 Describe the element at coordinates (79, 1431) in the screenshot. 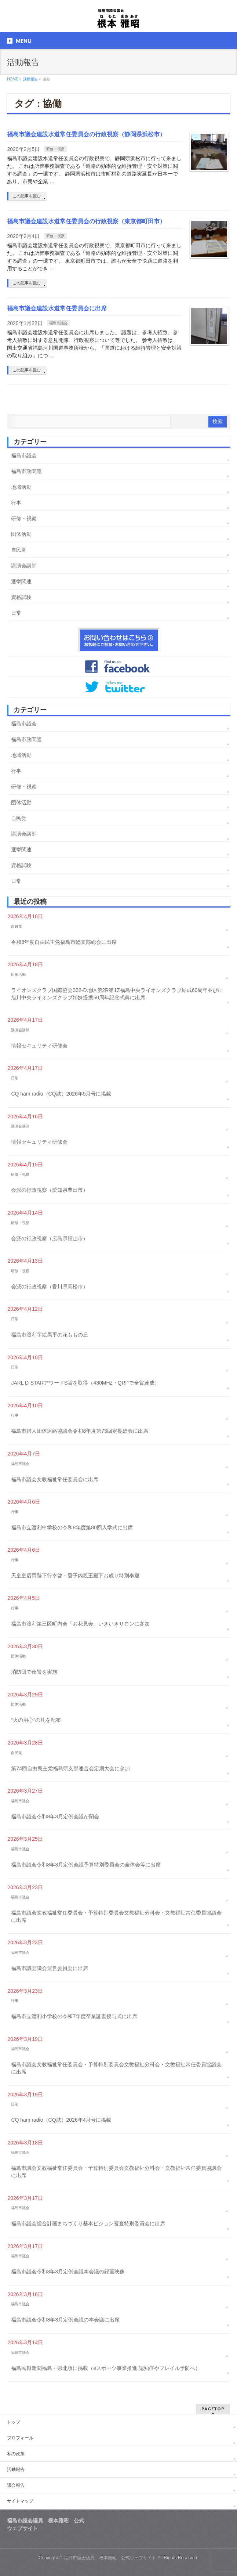

I see `福島市婦人団体連絡協議会令和8年度第73回定期総会に出席` at that location.